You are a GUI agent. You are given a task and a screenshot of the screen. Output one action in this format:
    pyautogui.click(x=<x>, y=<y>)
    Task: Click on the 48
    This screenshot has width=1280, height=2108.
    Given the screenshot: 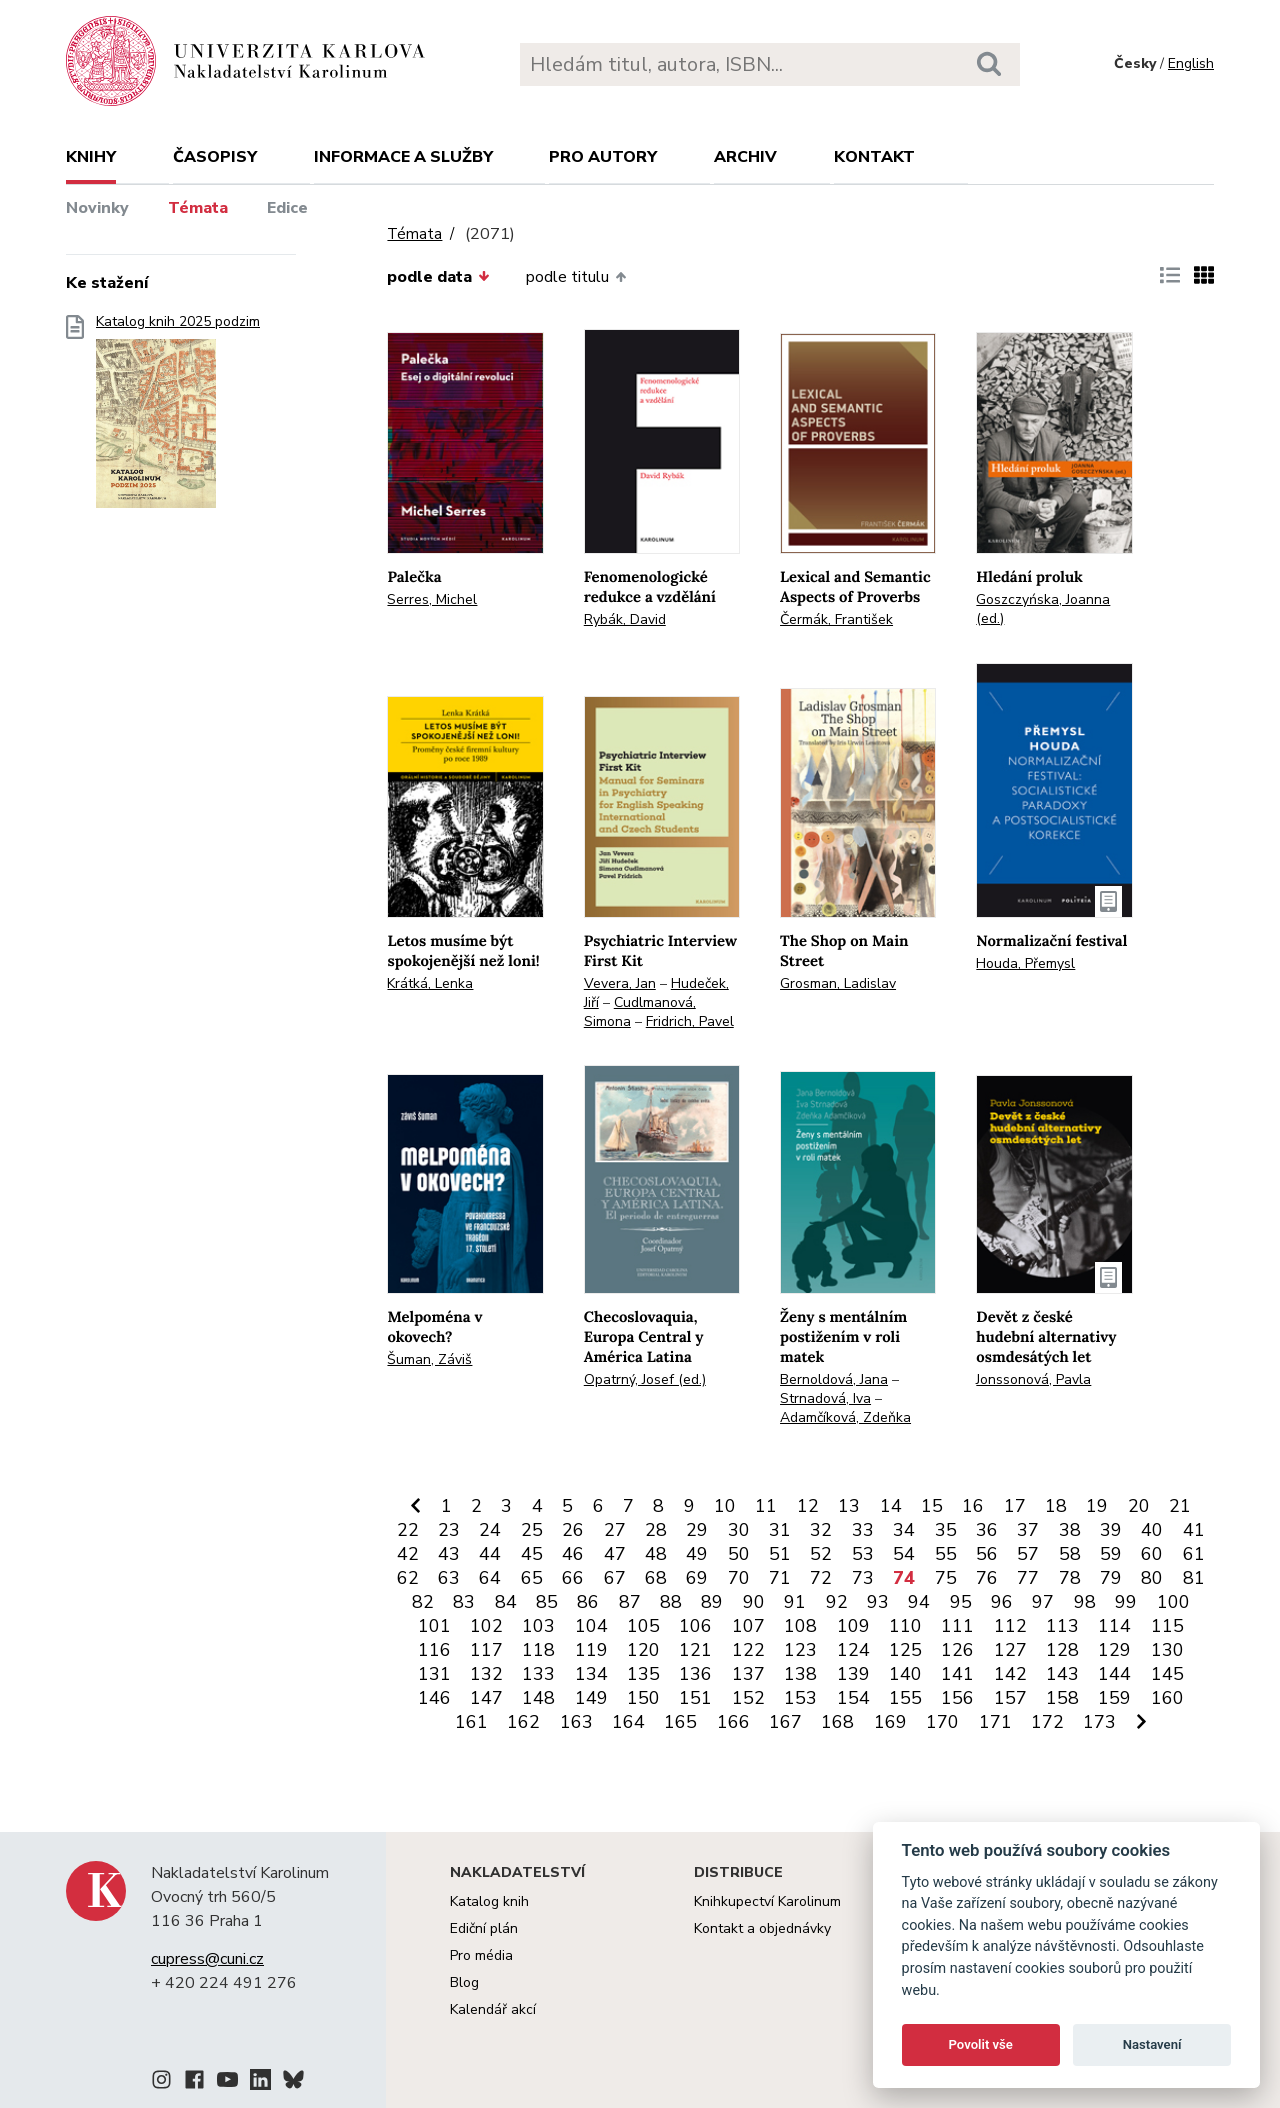 What is the action you would take?
    pyautogui.click(x=656, y=1554)
    